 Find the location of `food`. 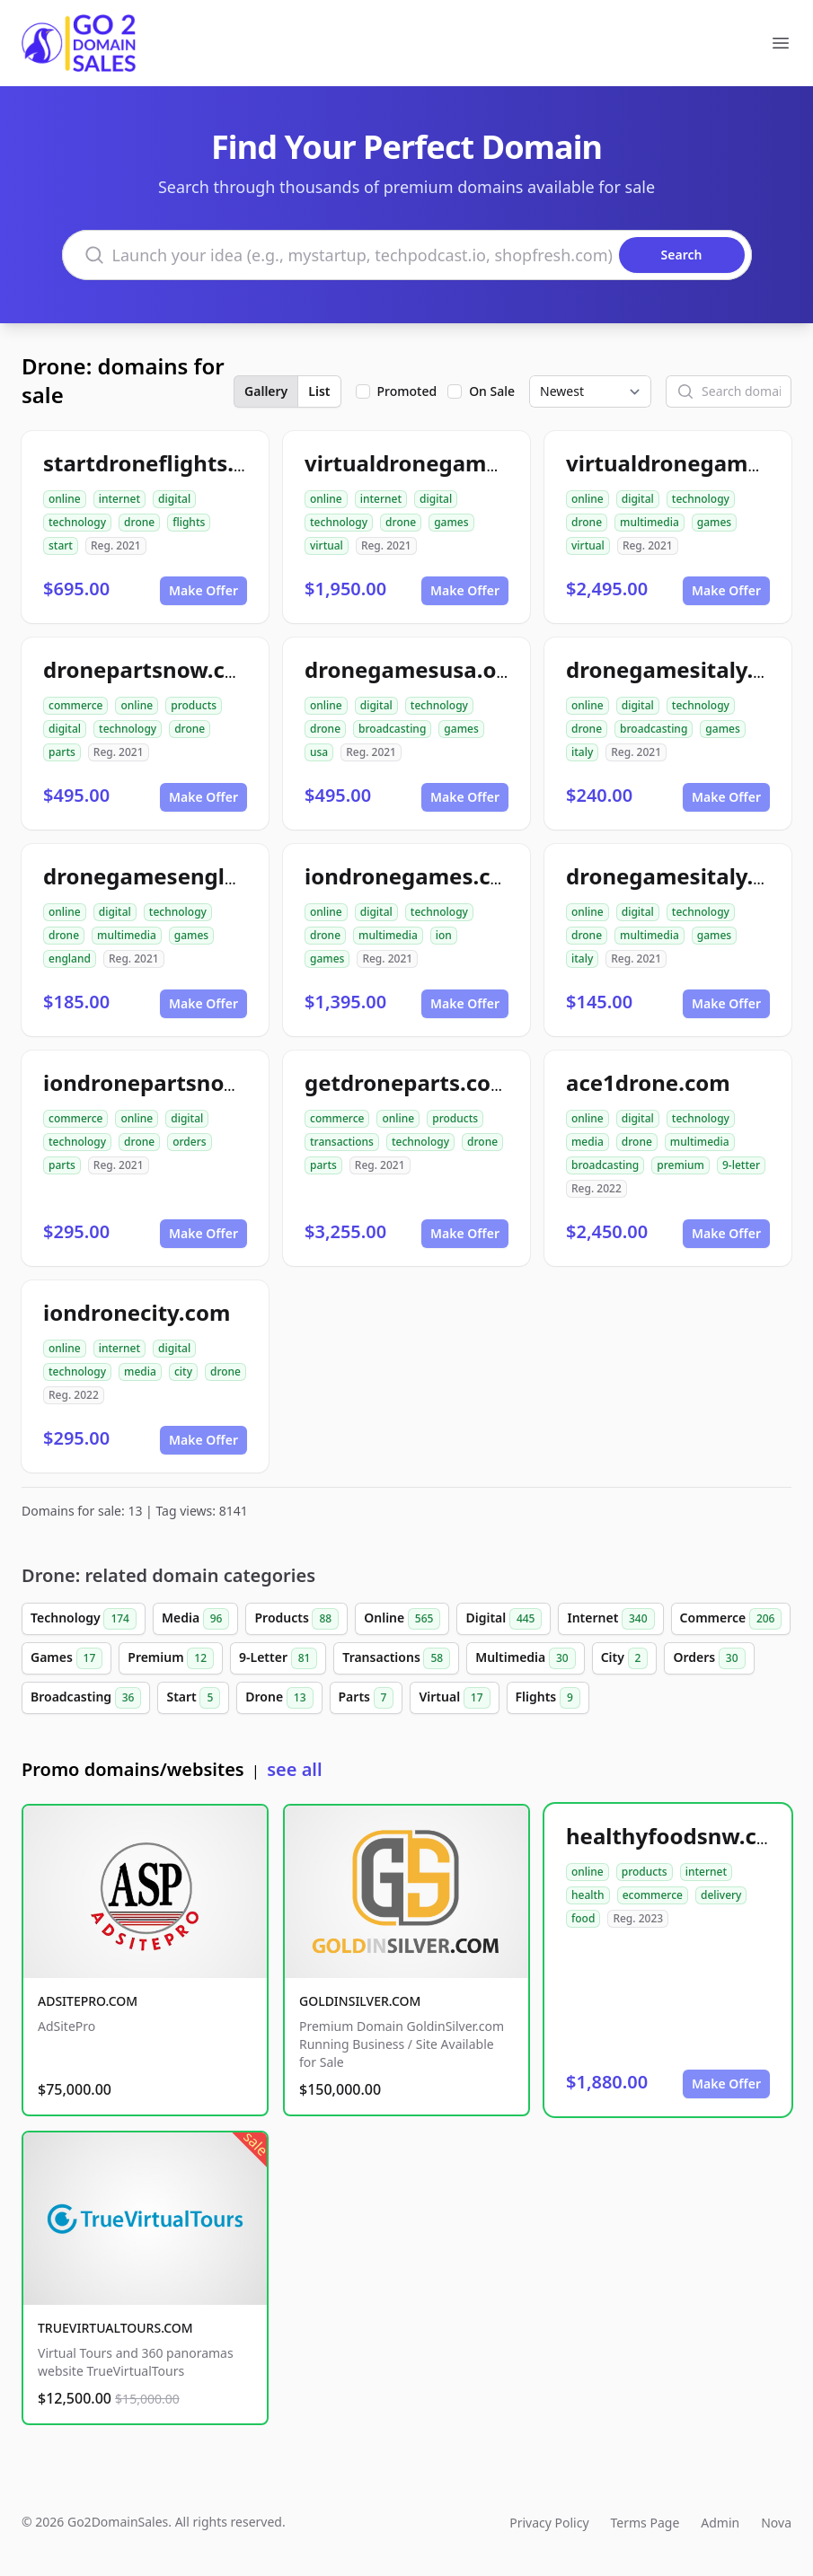

food is located at coordinates (583, 1918).